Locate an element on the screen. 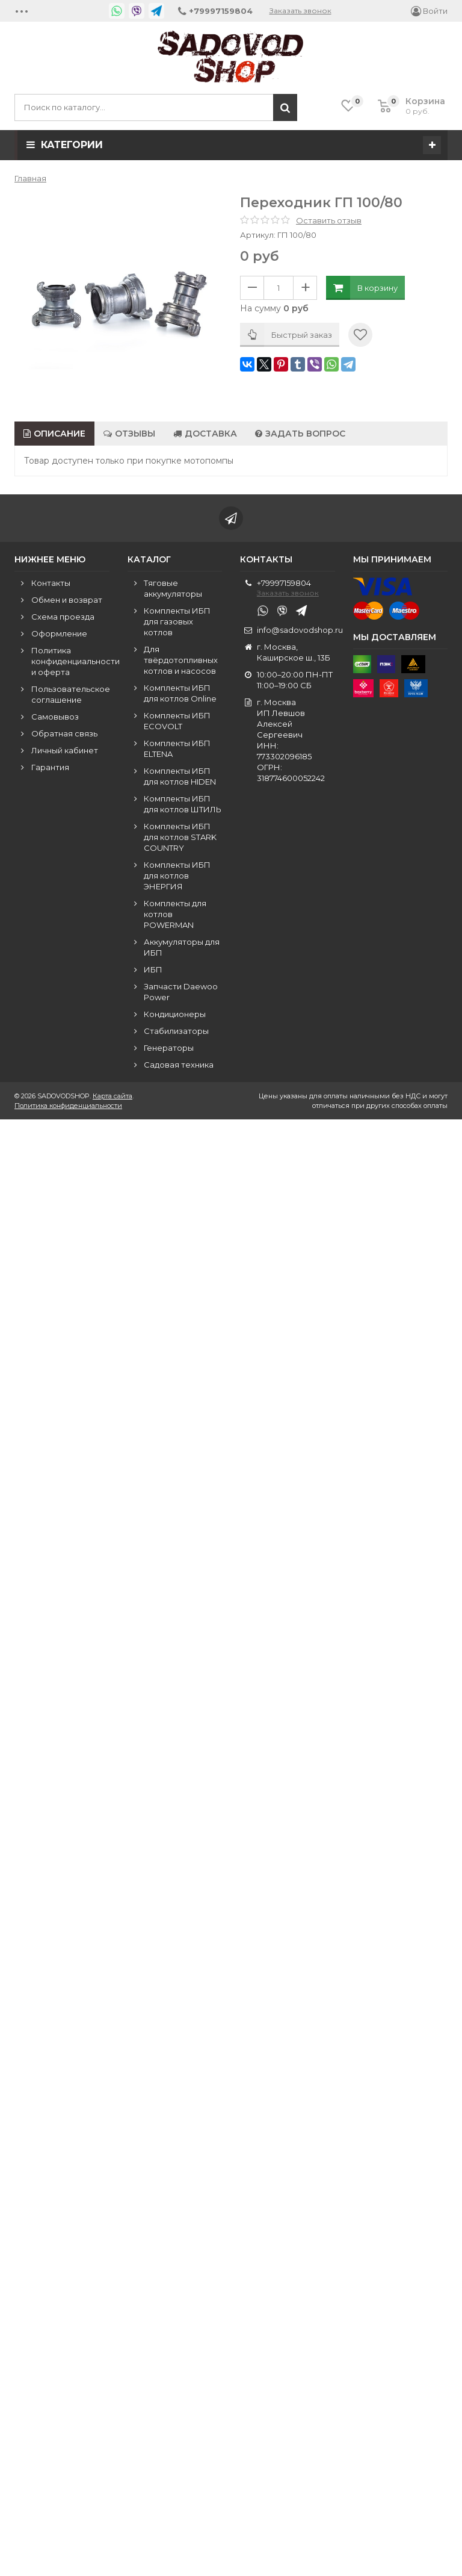  Политика конфиденциальности и оферта is located at coordinates (75, 661).